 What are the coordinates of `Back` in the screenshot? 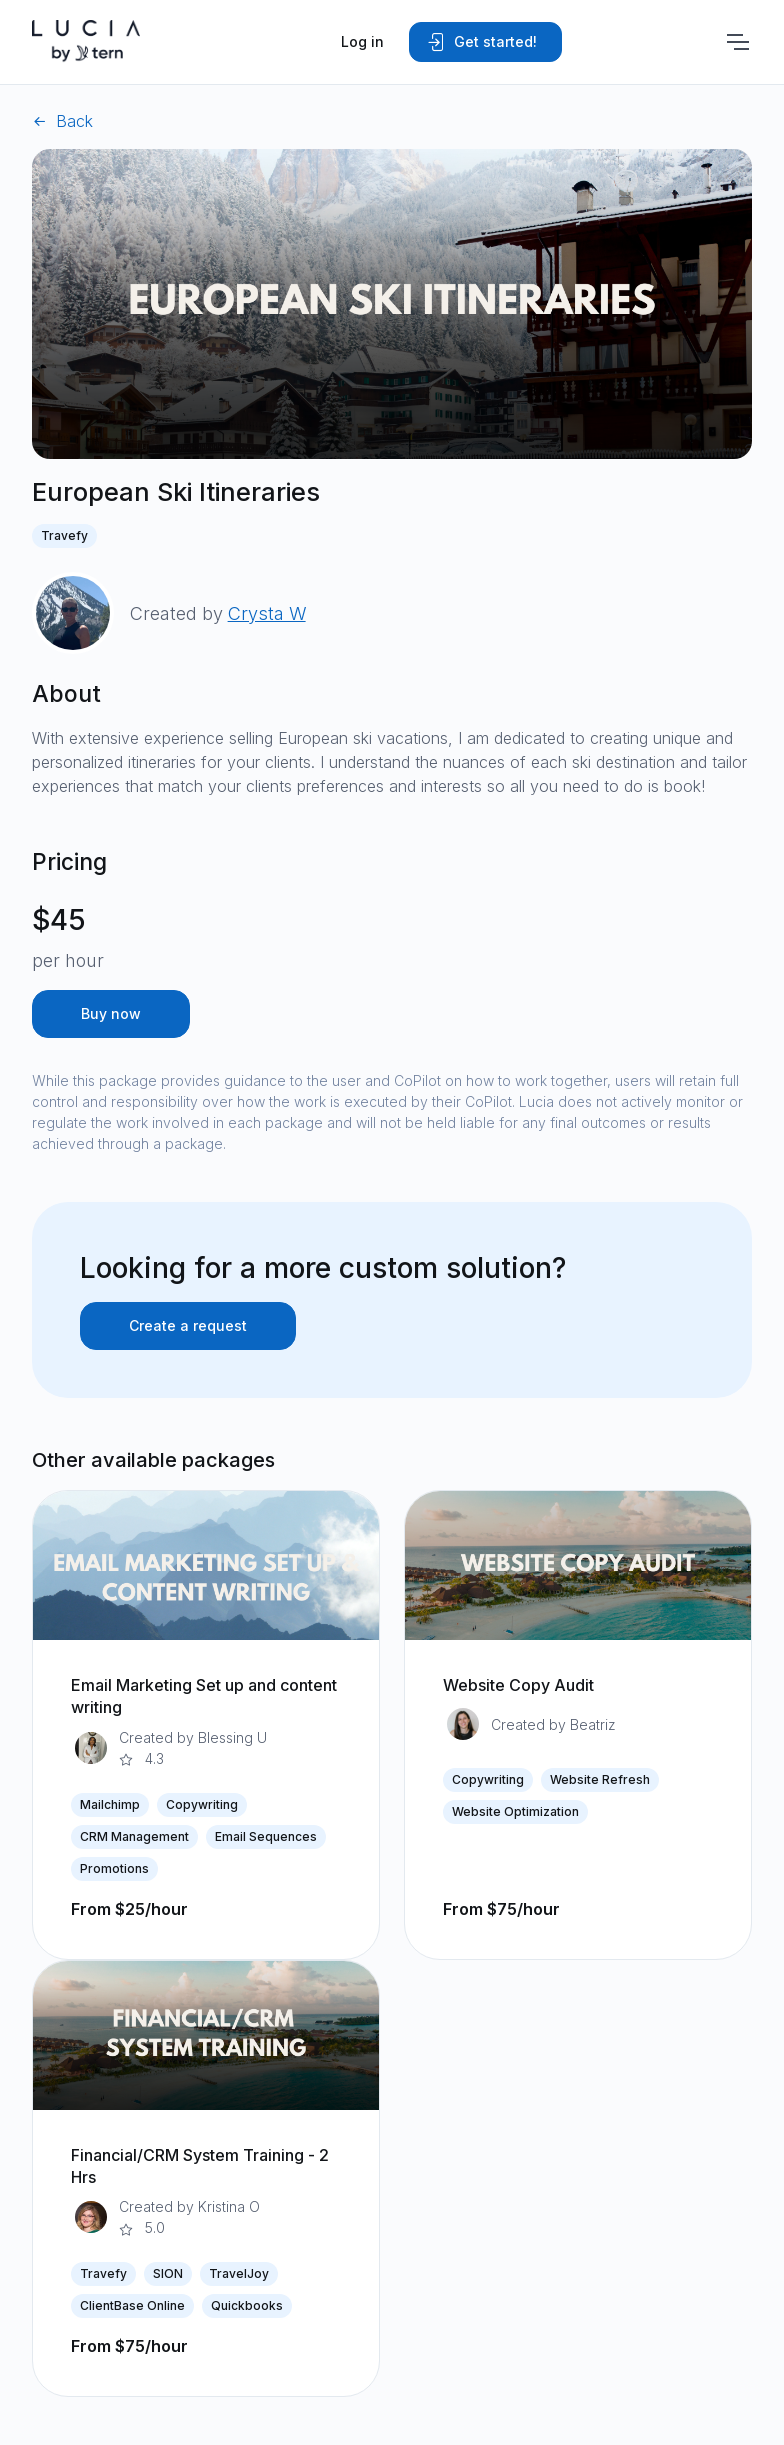 It's located at (62, 121).